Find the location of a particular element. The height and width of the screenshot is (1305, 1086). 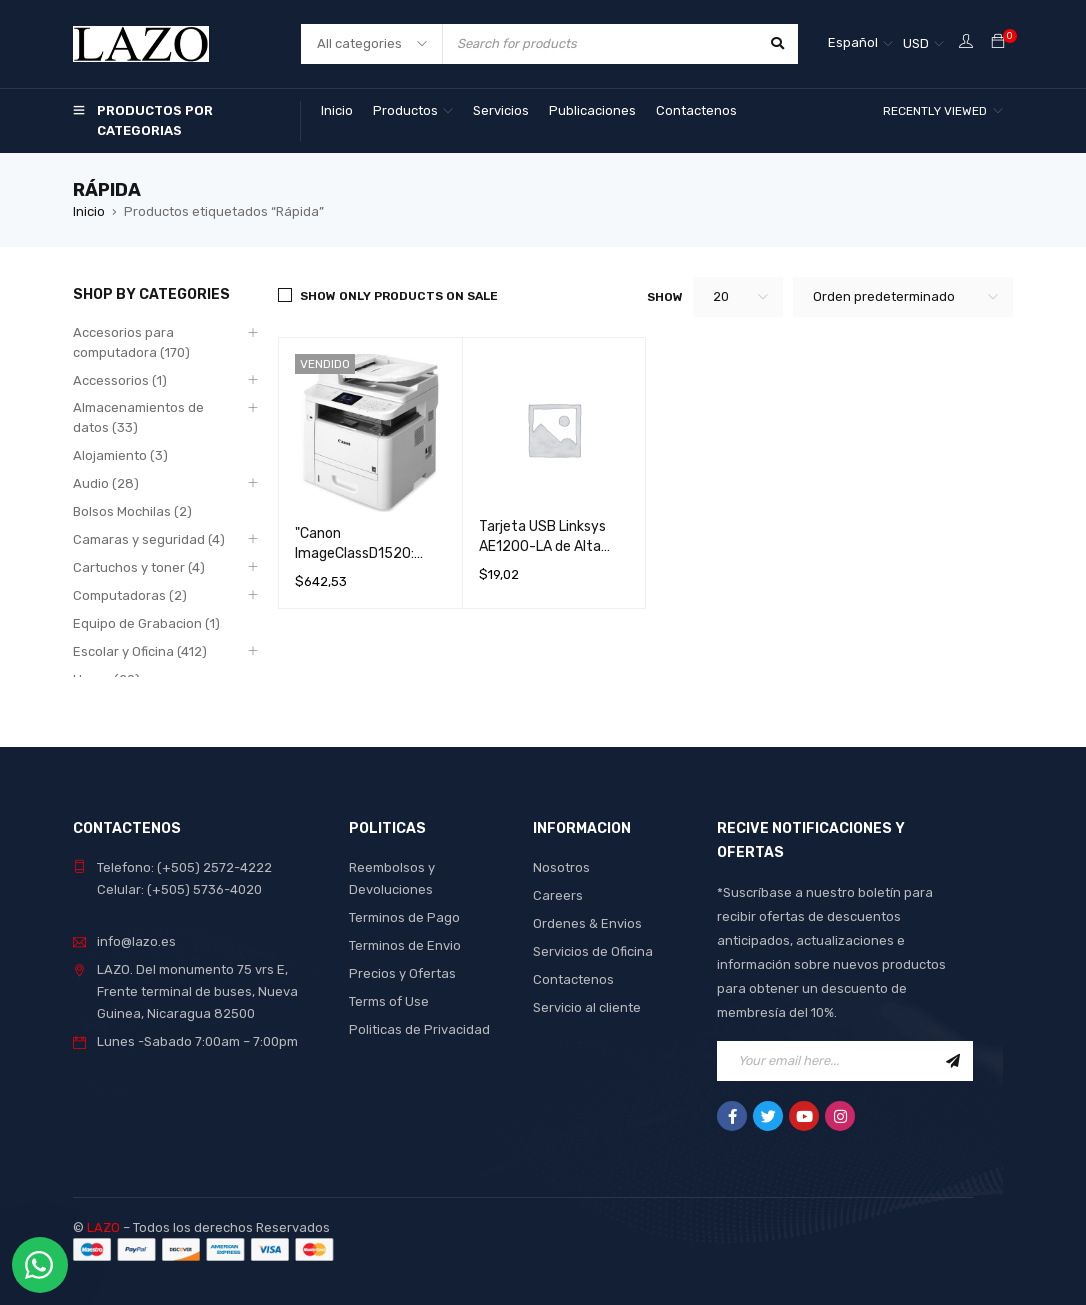

Alojamiento (3) is located at coordinates (120, 455).